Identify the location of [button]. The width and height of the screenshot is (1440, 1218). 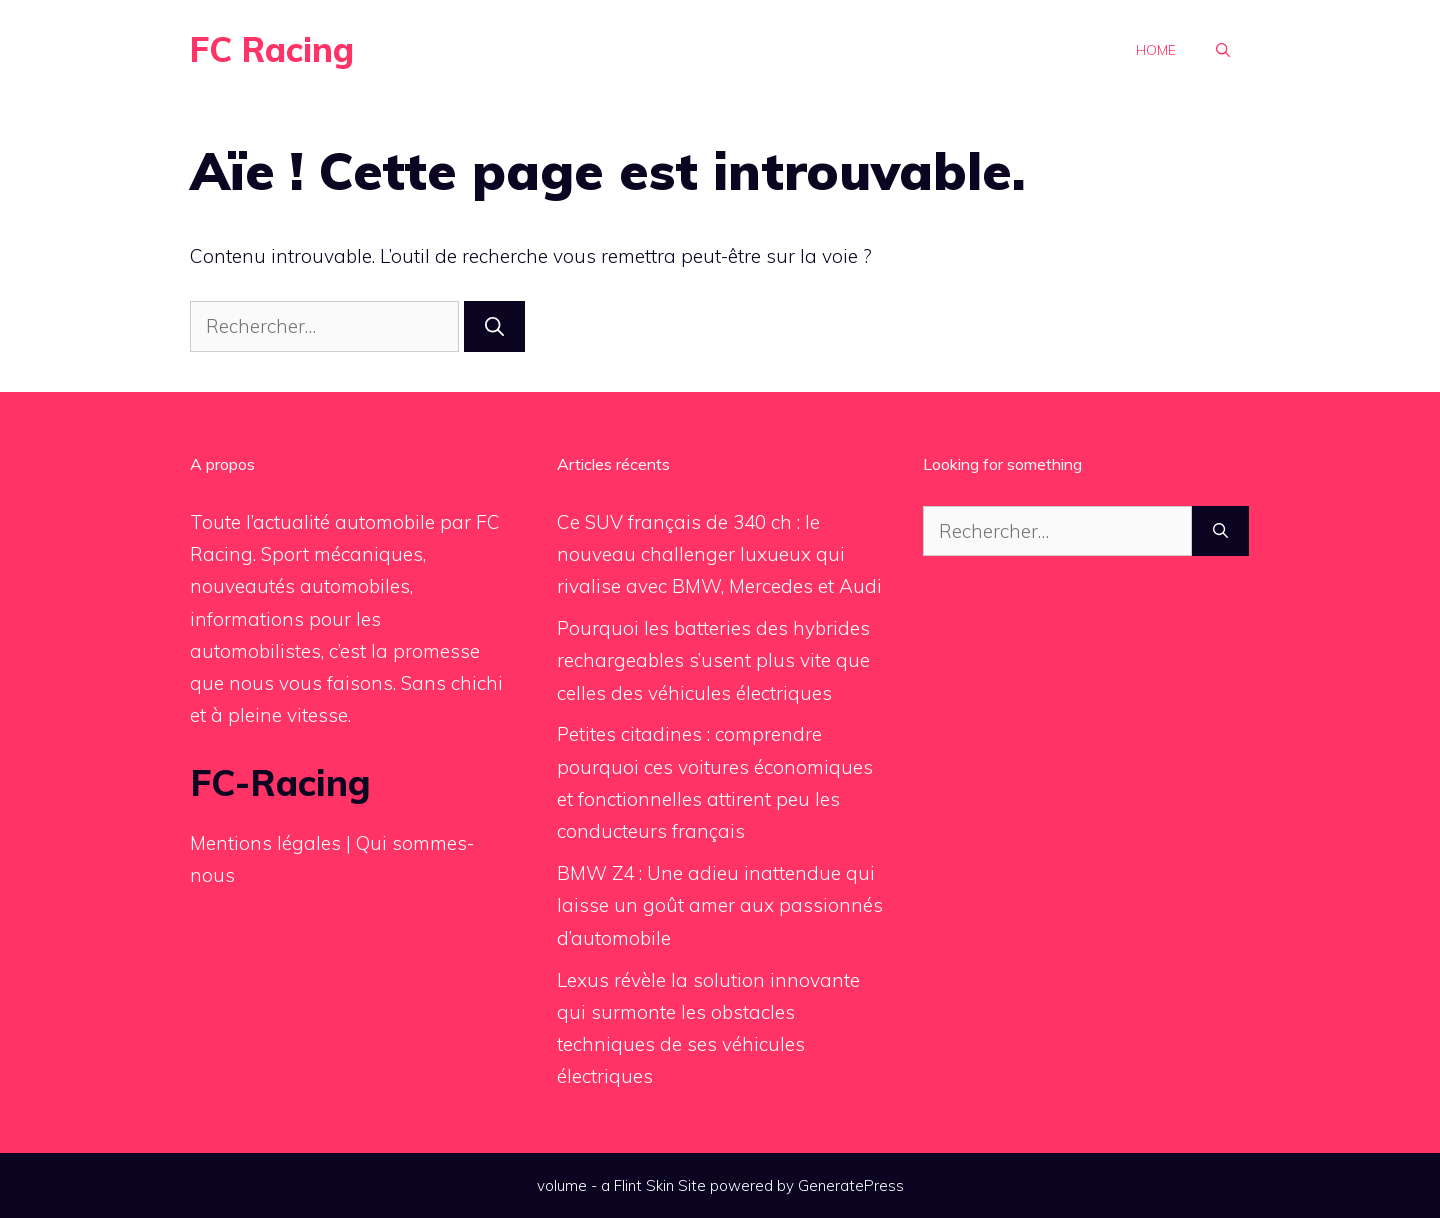
(1223, 50).